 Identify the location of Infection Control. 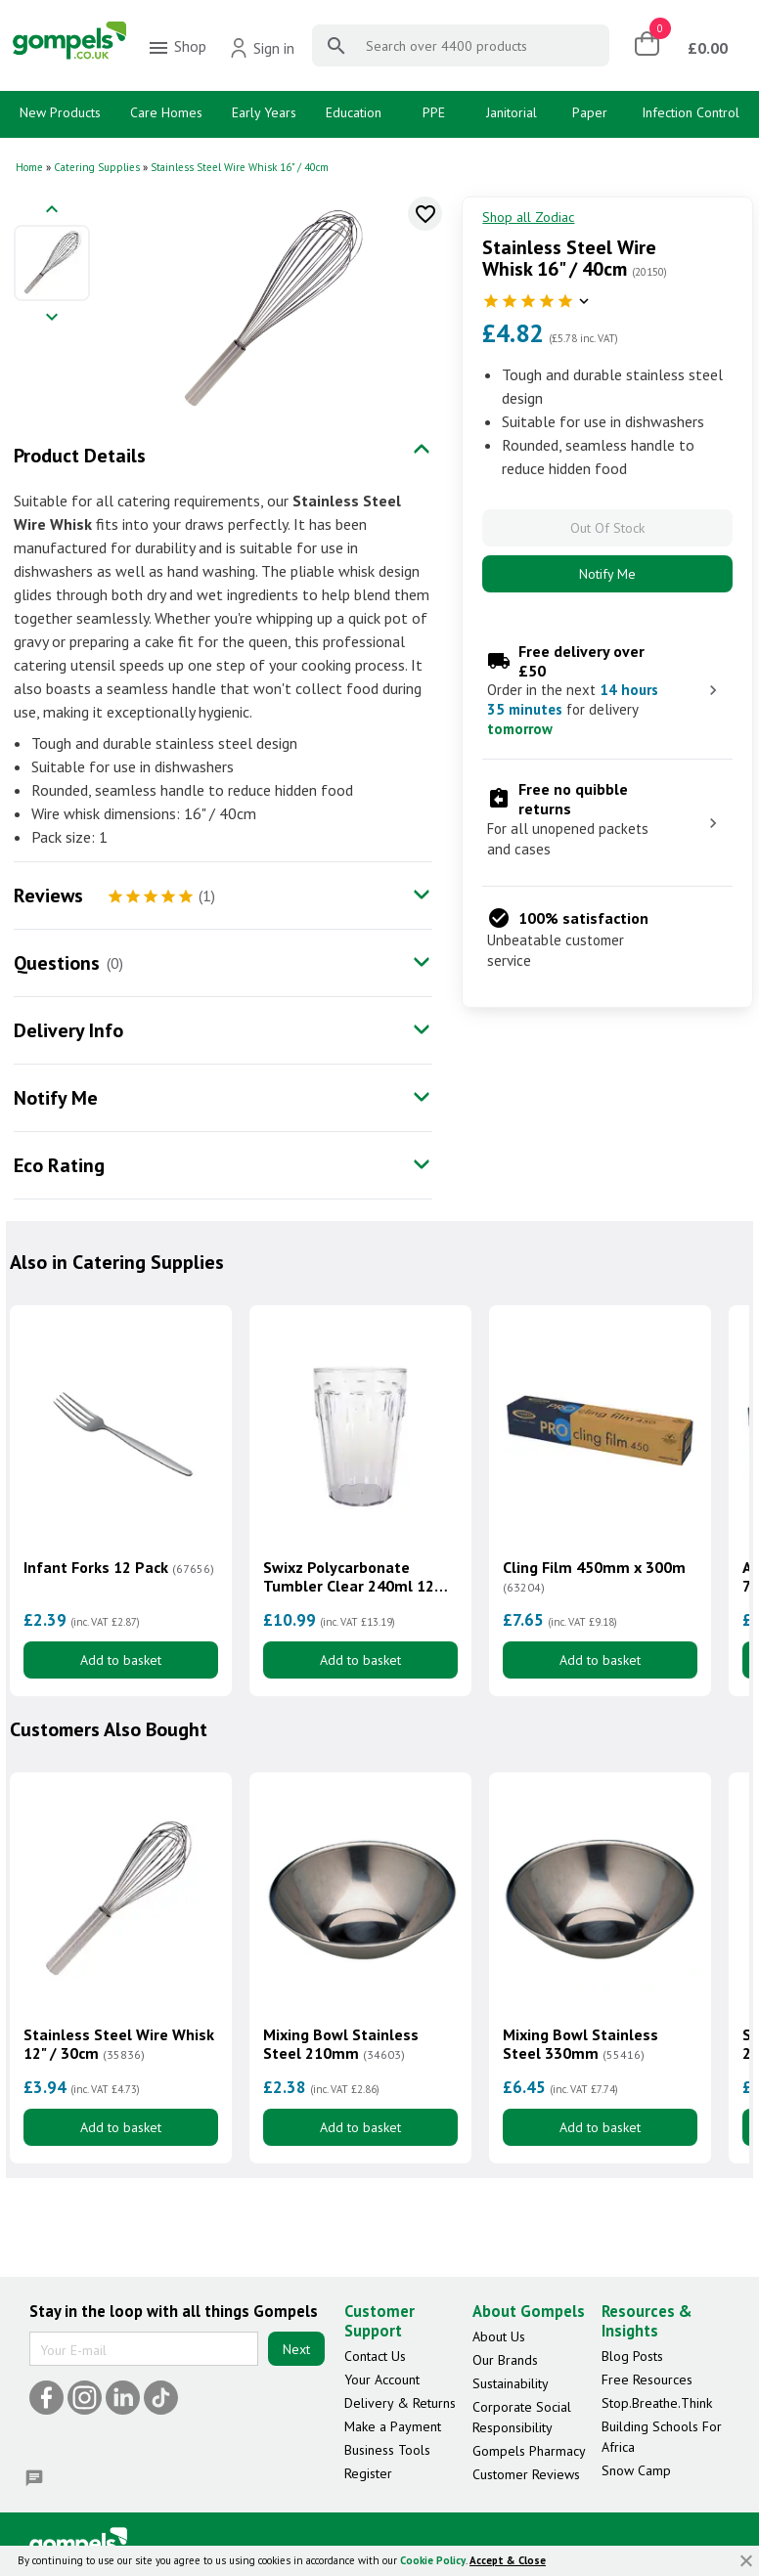
(690, 112).